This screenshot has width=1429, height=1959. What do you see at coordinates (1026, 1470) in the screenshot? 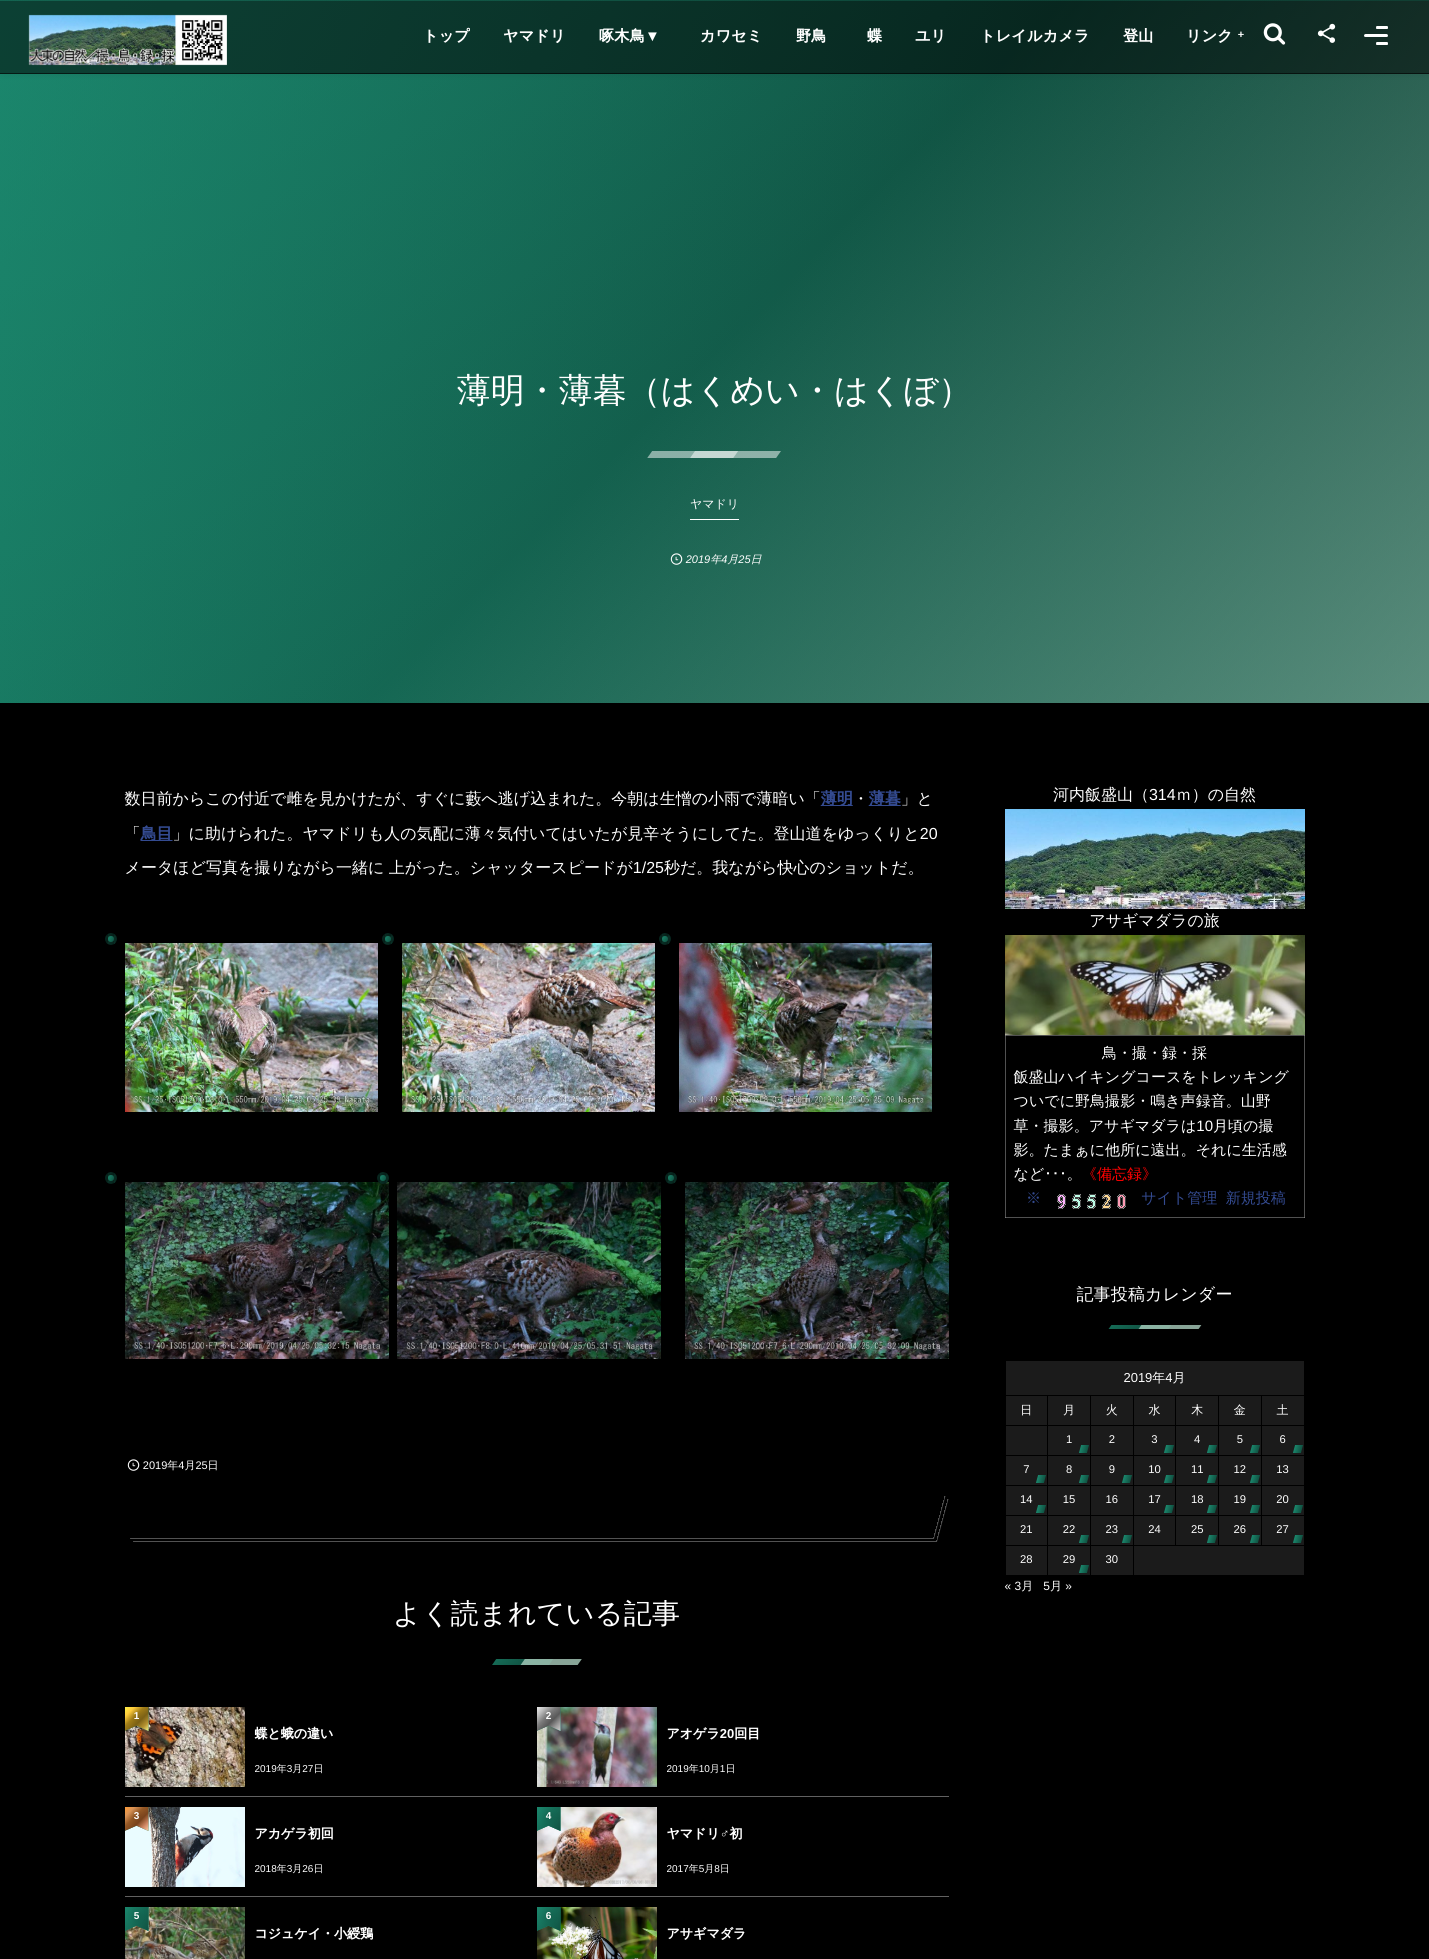
I see `7 [2019年4月7日 に投稿を公開]` at bounding box center [1026, 1470].